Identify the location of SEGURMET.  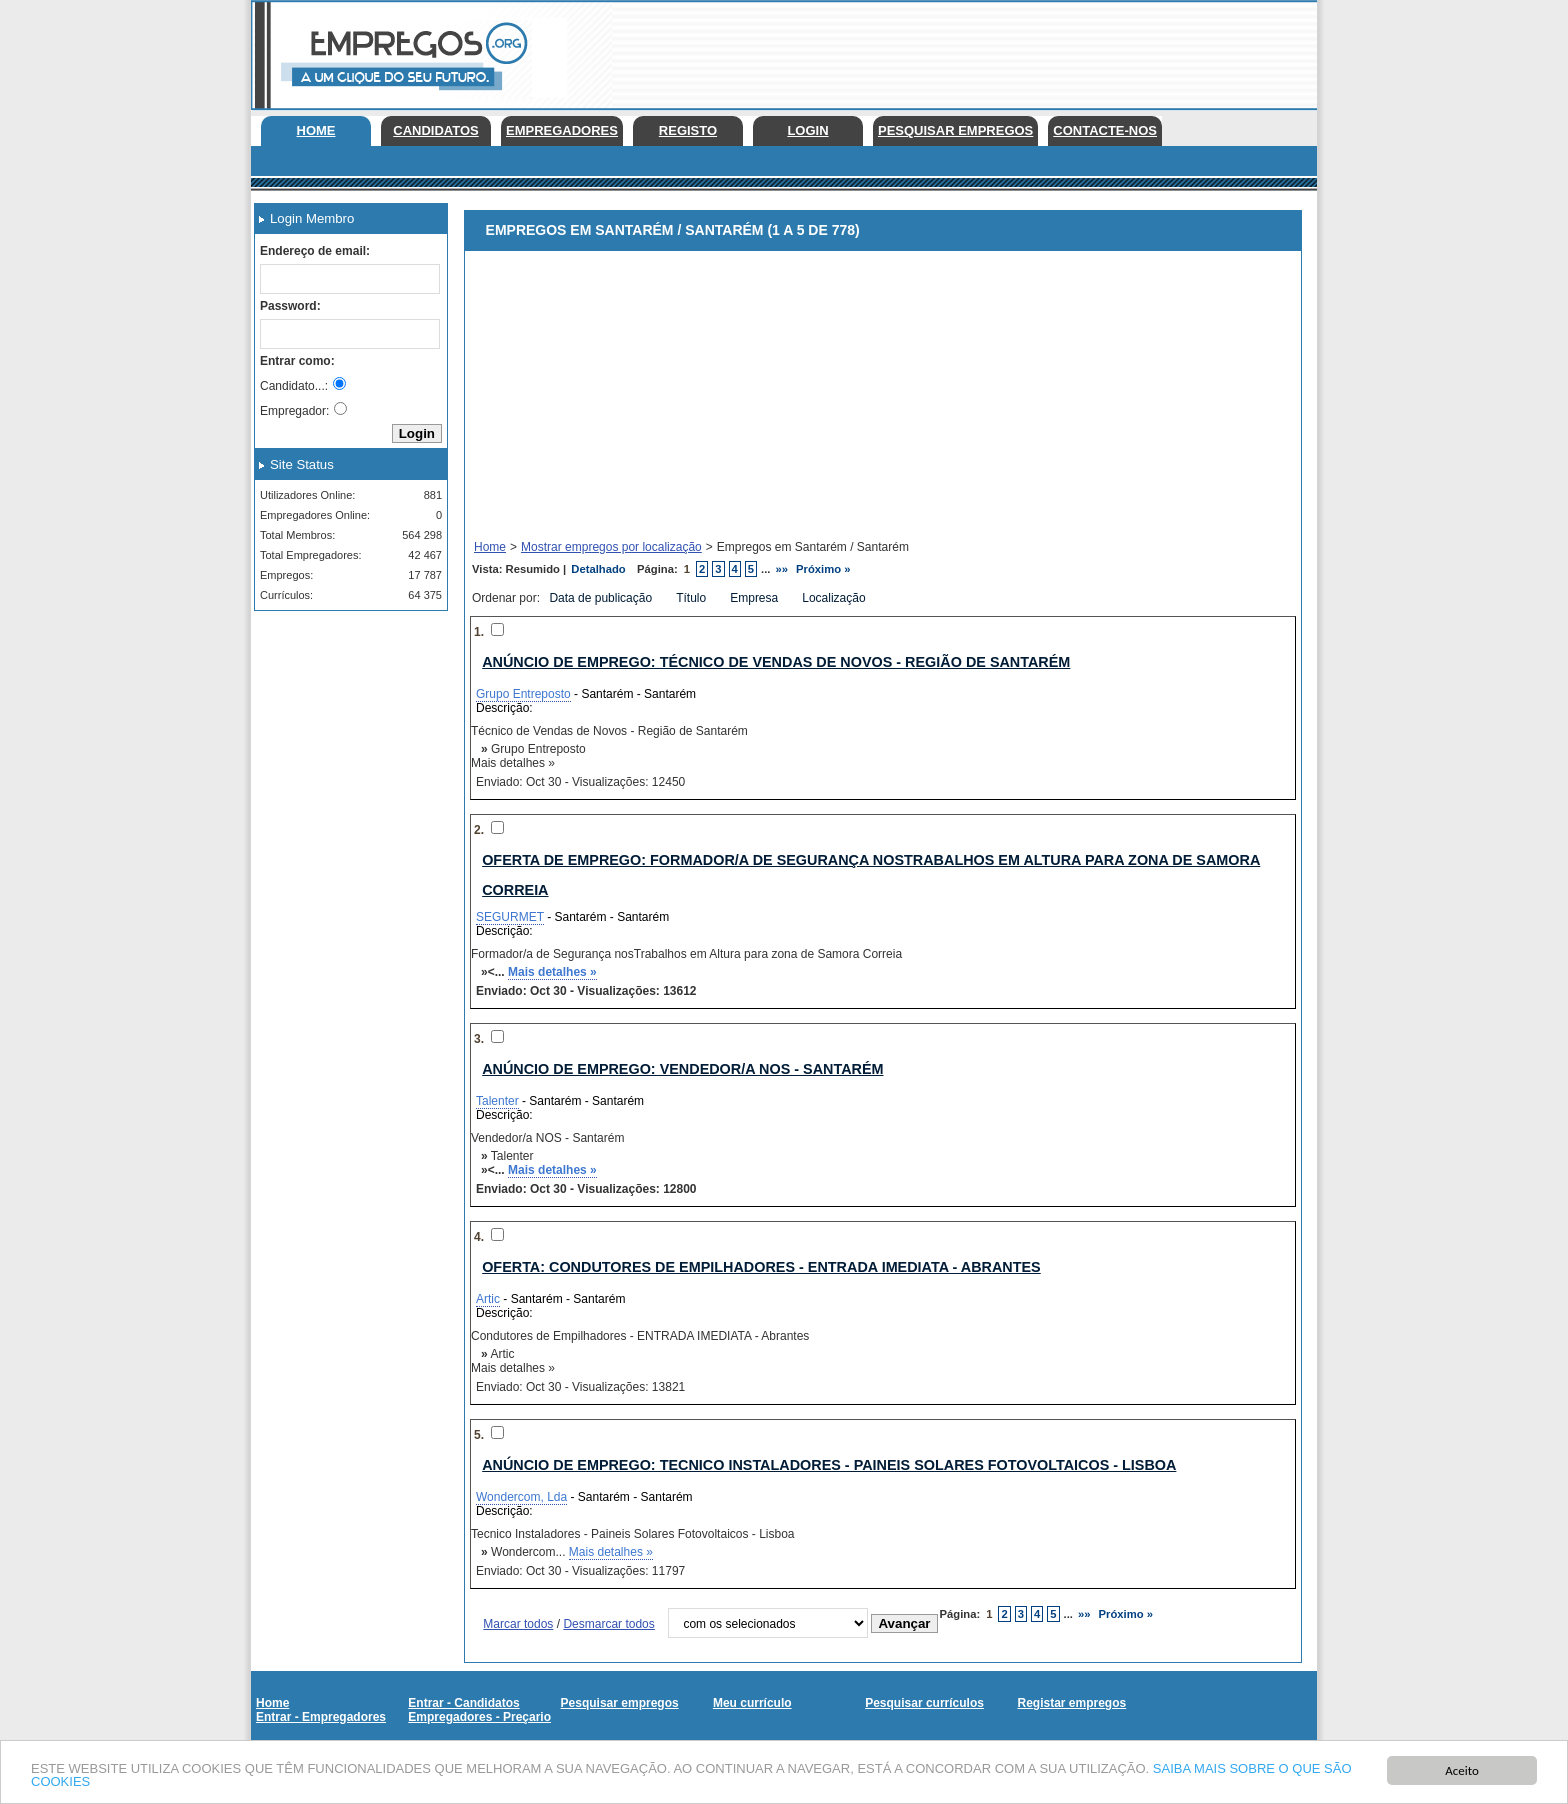
(510, 917).